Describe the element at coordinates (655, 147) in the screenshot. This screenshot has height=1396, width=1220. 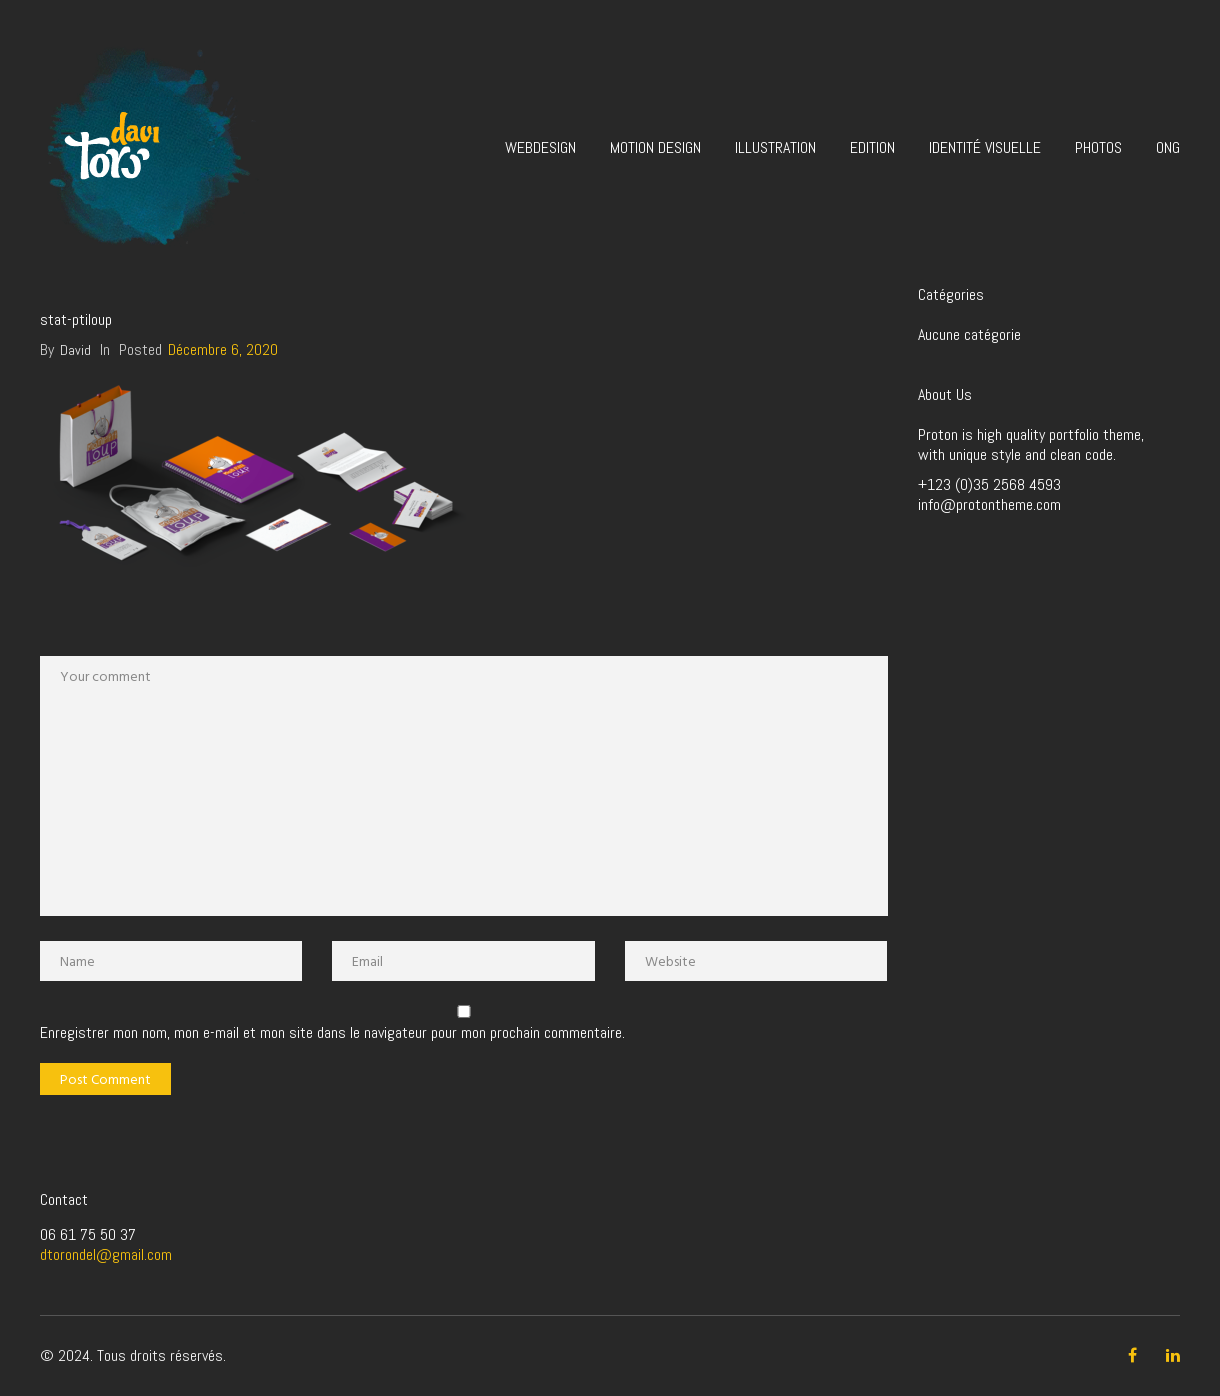
I see `Motion design` at that location.